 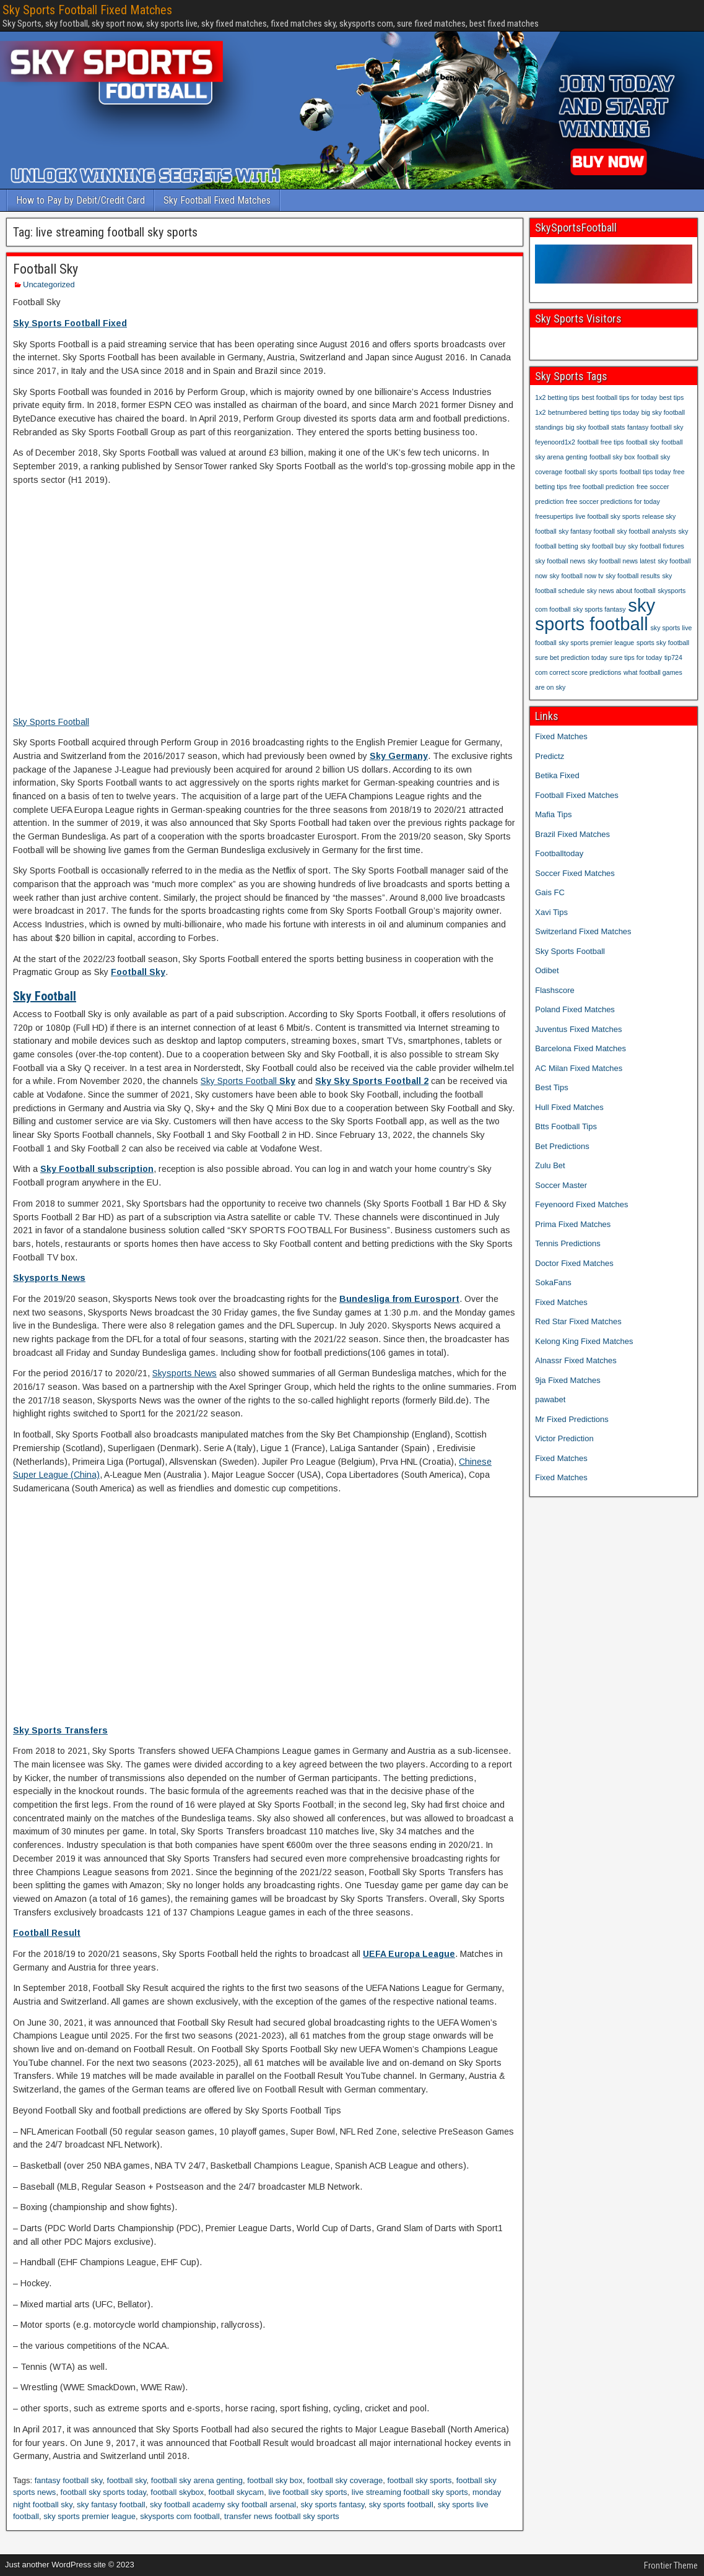 What do you see at coordinates (655, 427) in the screenshot?
I see `fantasy football sky [fantasy football sky (1 item)]` at bounding box center [655, 427].